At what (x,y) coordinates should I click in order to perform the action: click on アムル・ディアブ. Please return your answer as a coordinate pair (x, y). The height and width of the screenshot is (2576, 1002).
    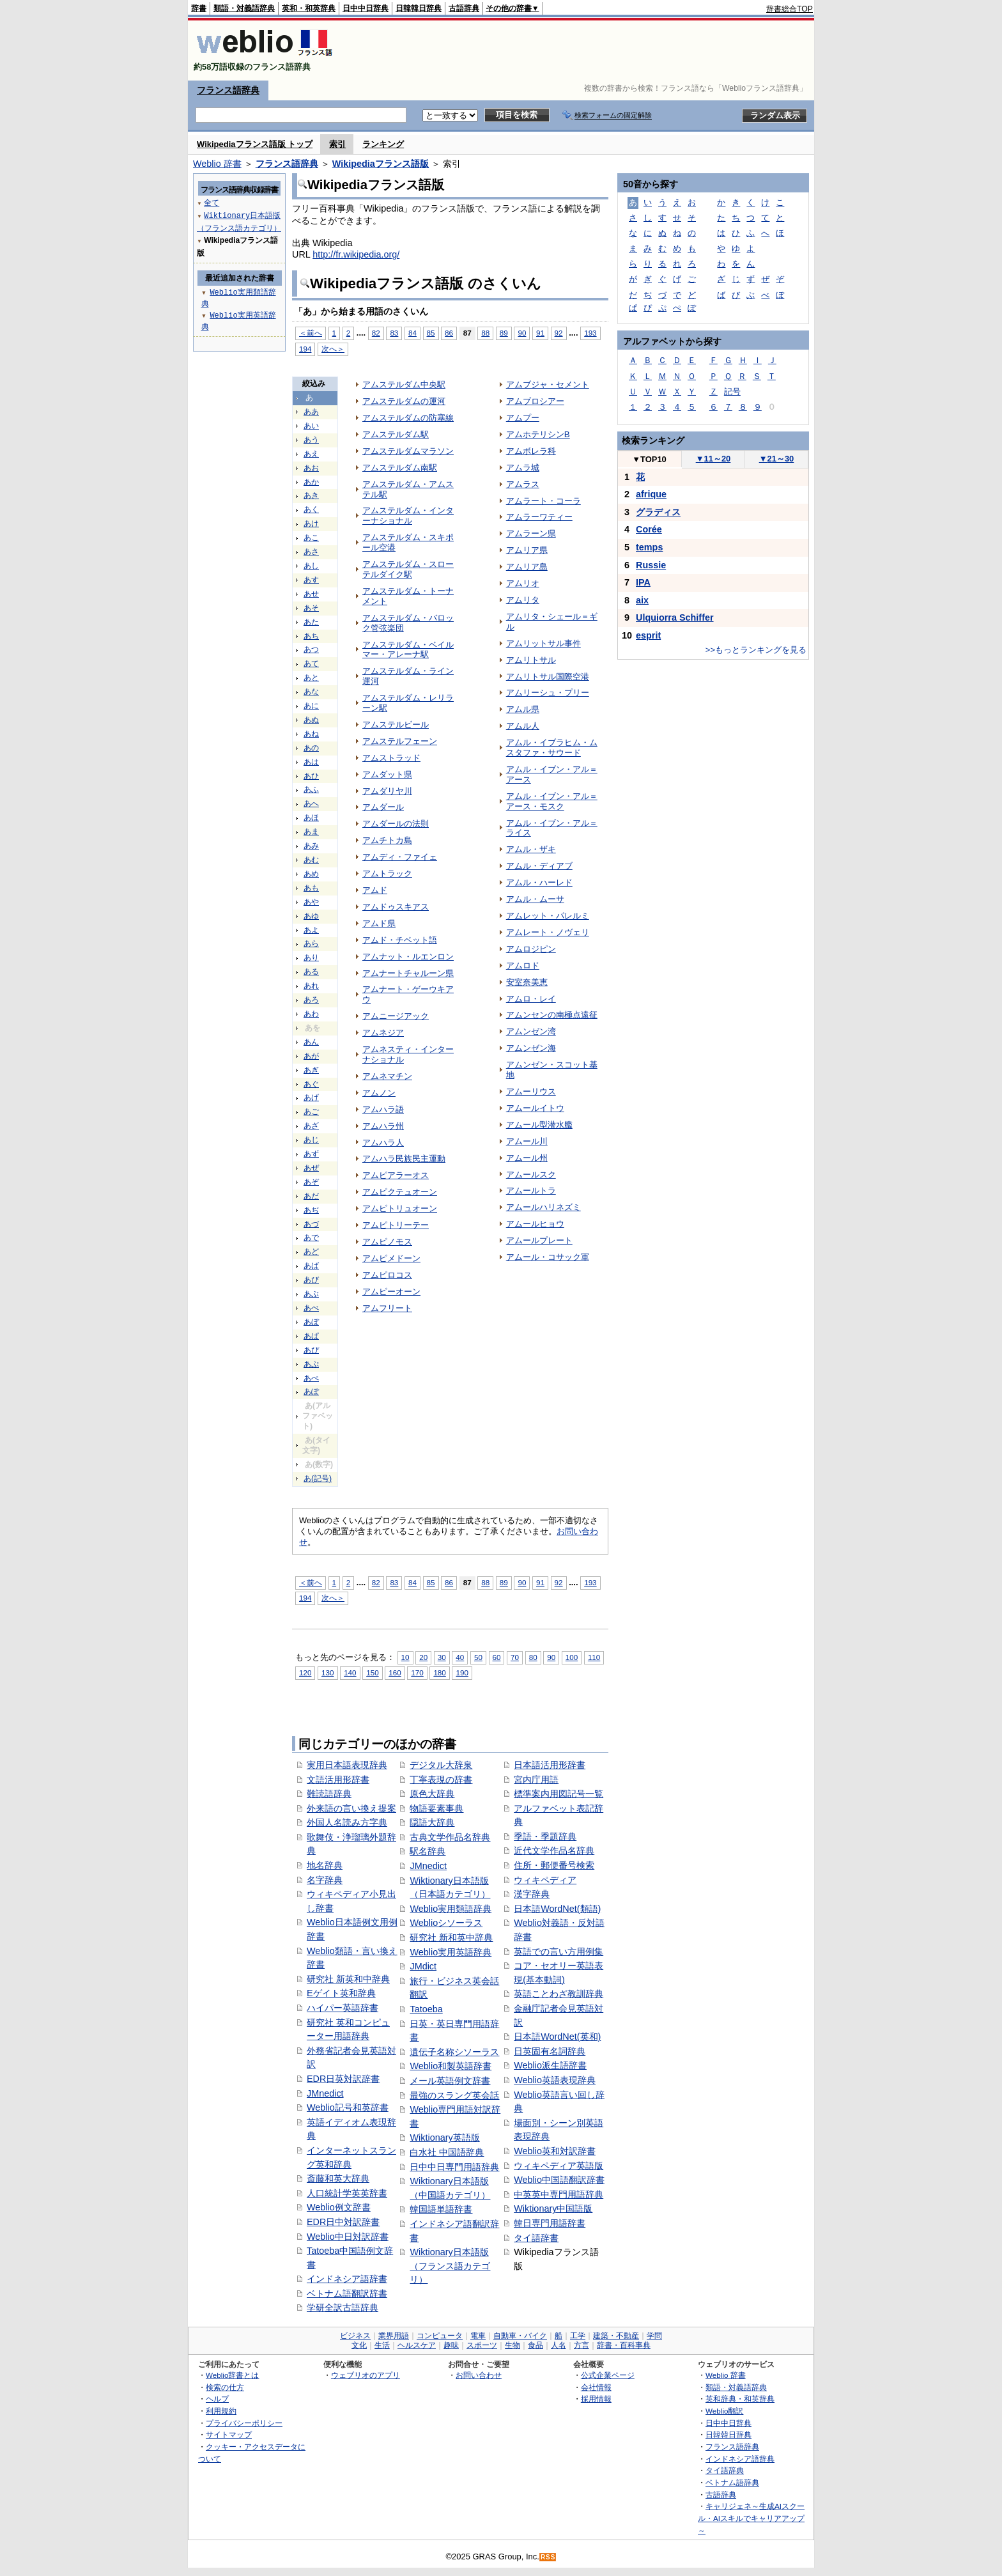
    Looking at the image, I should click on (539, 866).